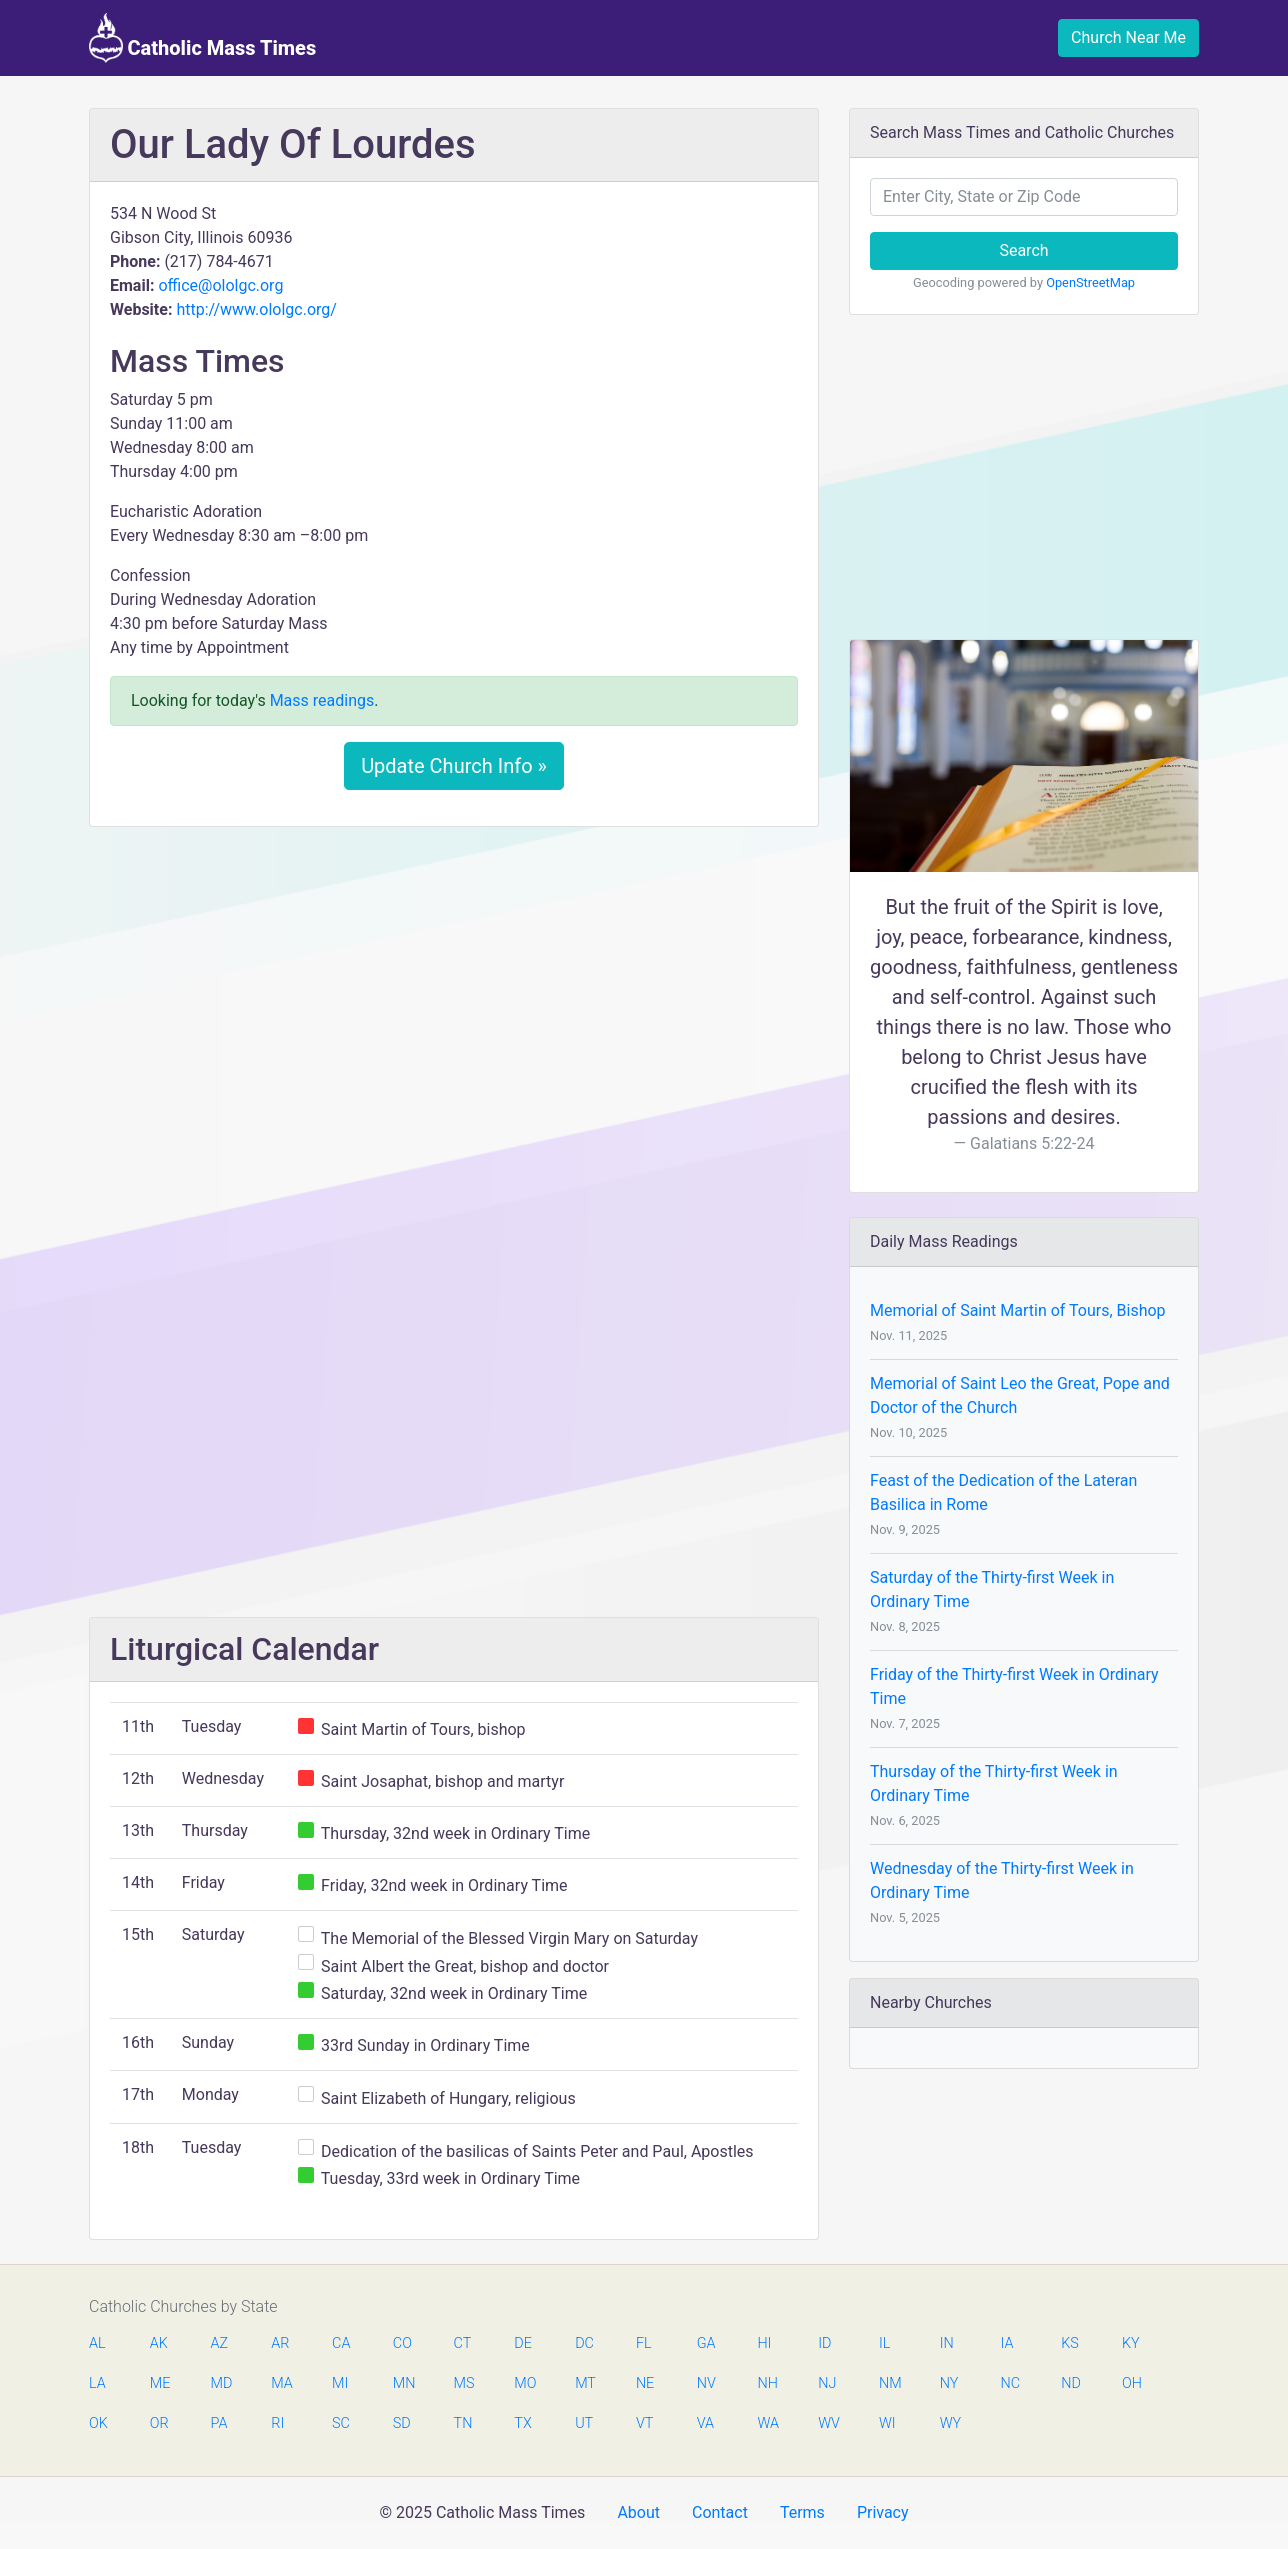 This screenshot has width=1288, height=2549. What do you see at coordinates (159, 2423) in the screenshot?
I see `OR` at bounding box center [159, 2423].